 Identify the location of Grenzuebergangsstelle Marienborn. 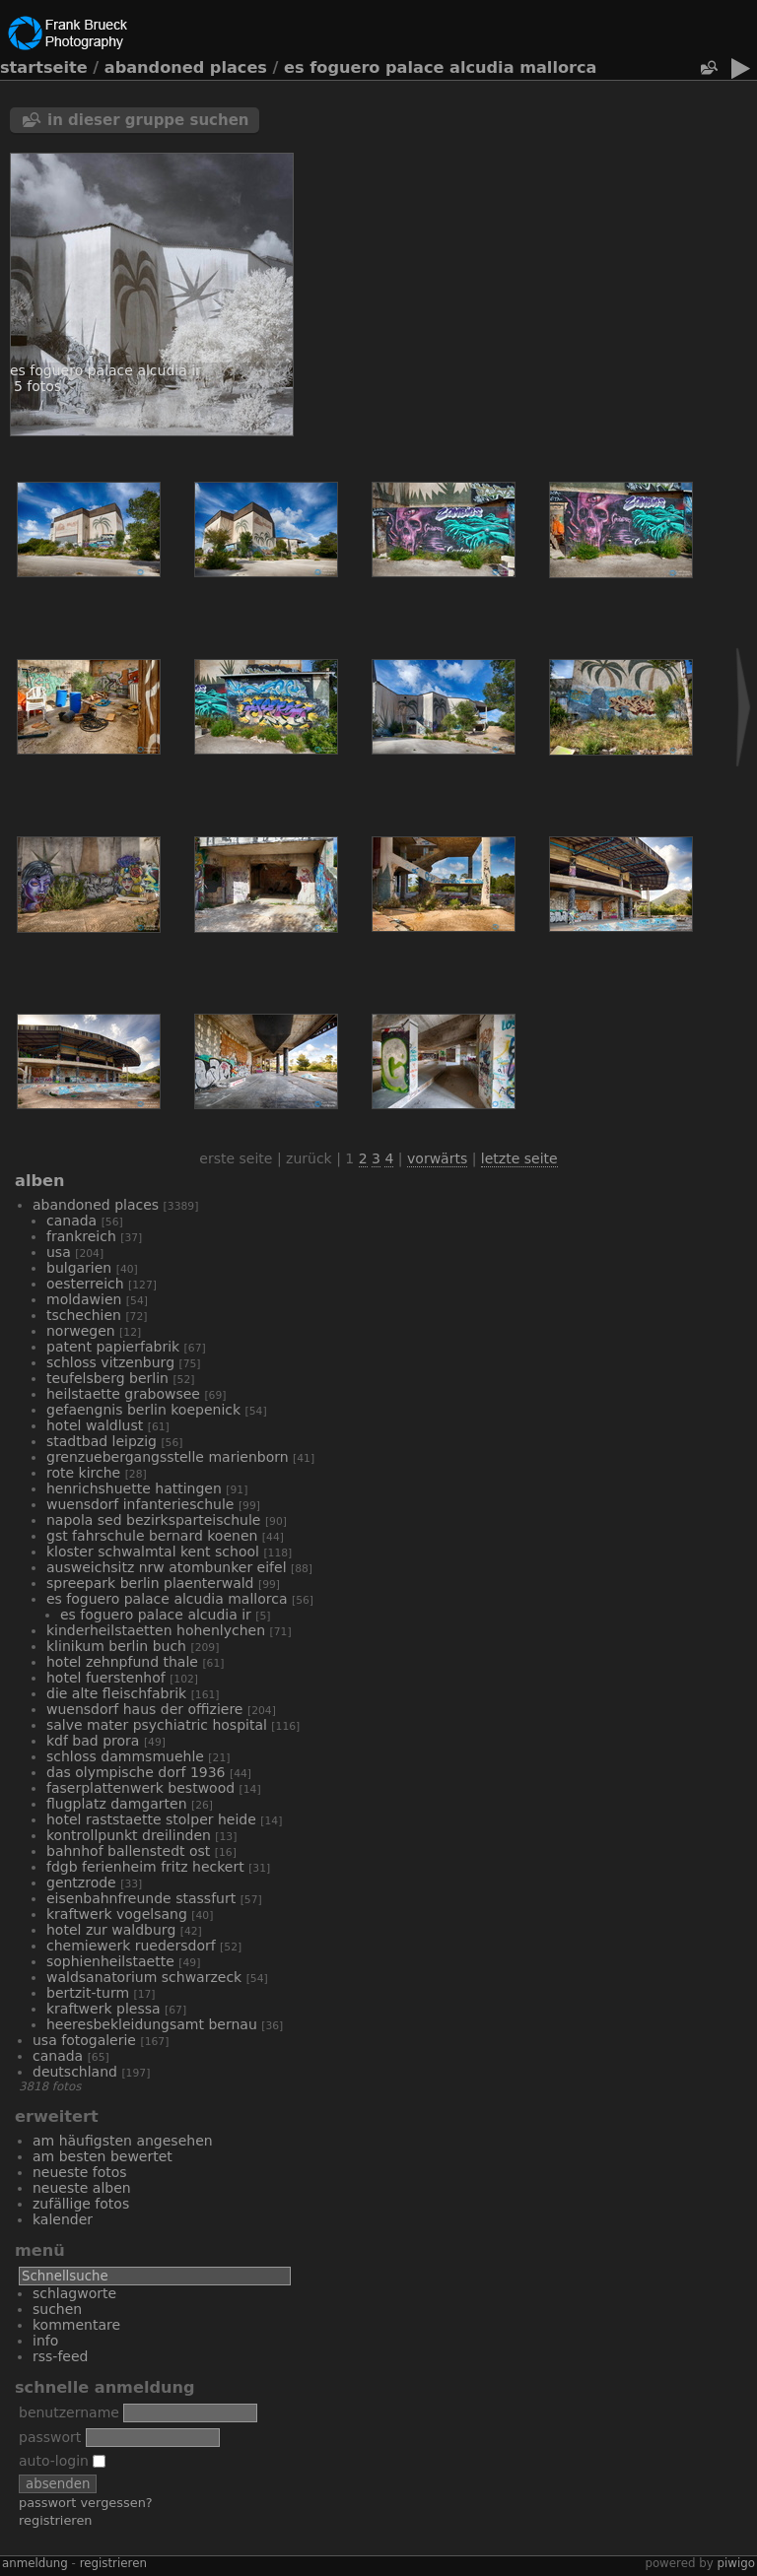
(167, 1457).